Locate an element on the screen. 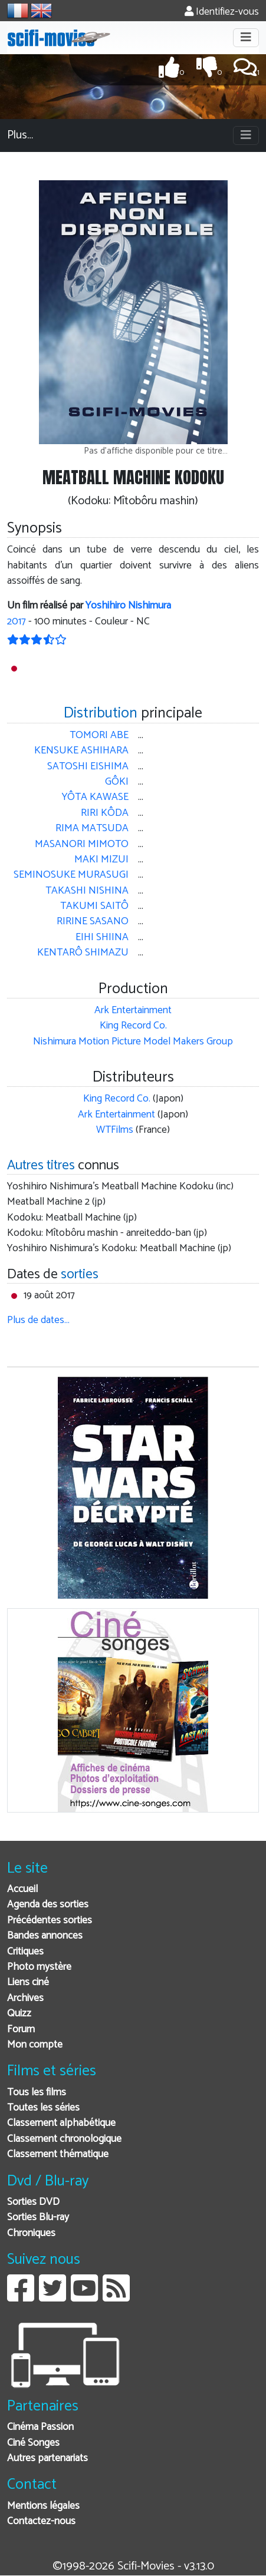 Image resolution: width=266 pixels, height=2576 pixels. Liens ciné is located at coordinates (28, 1982).